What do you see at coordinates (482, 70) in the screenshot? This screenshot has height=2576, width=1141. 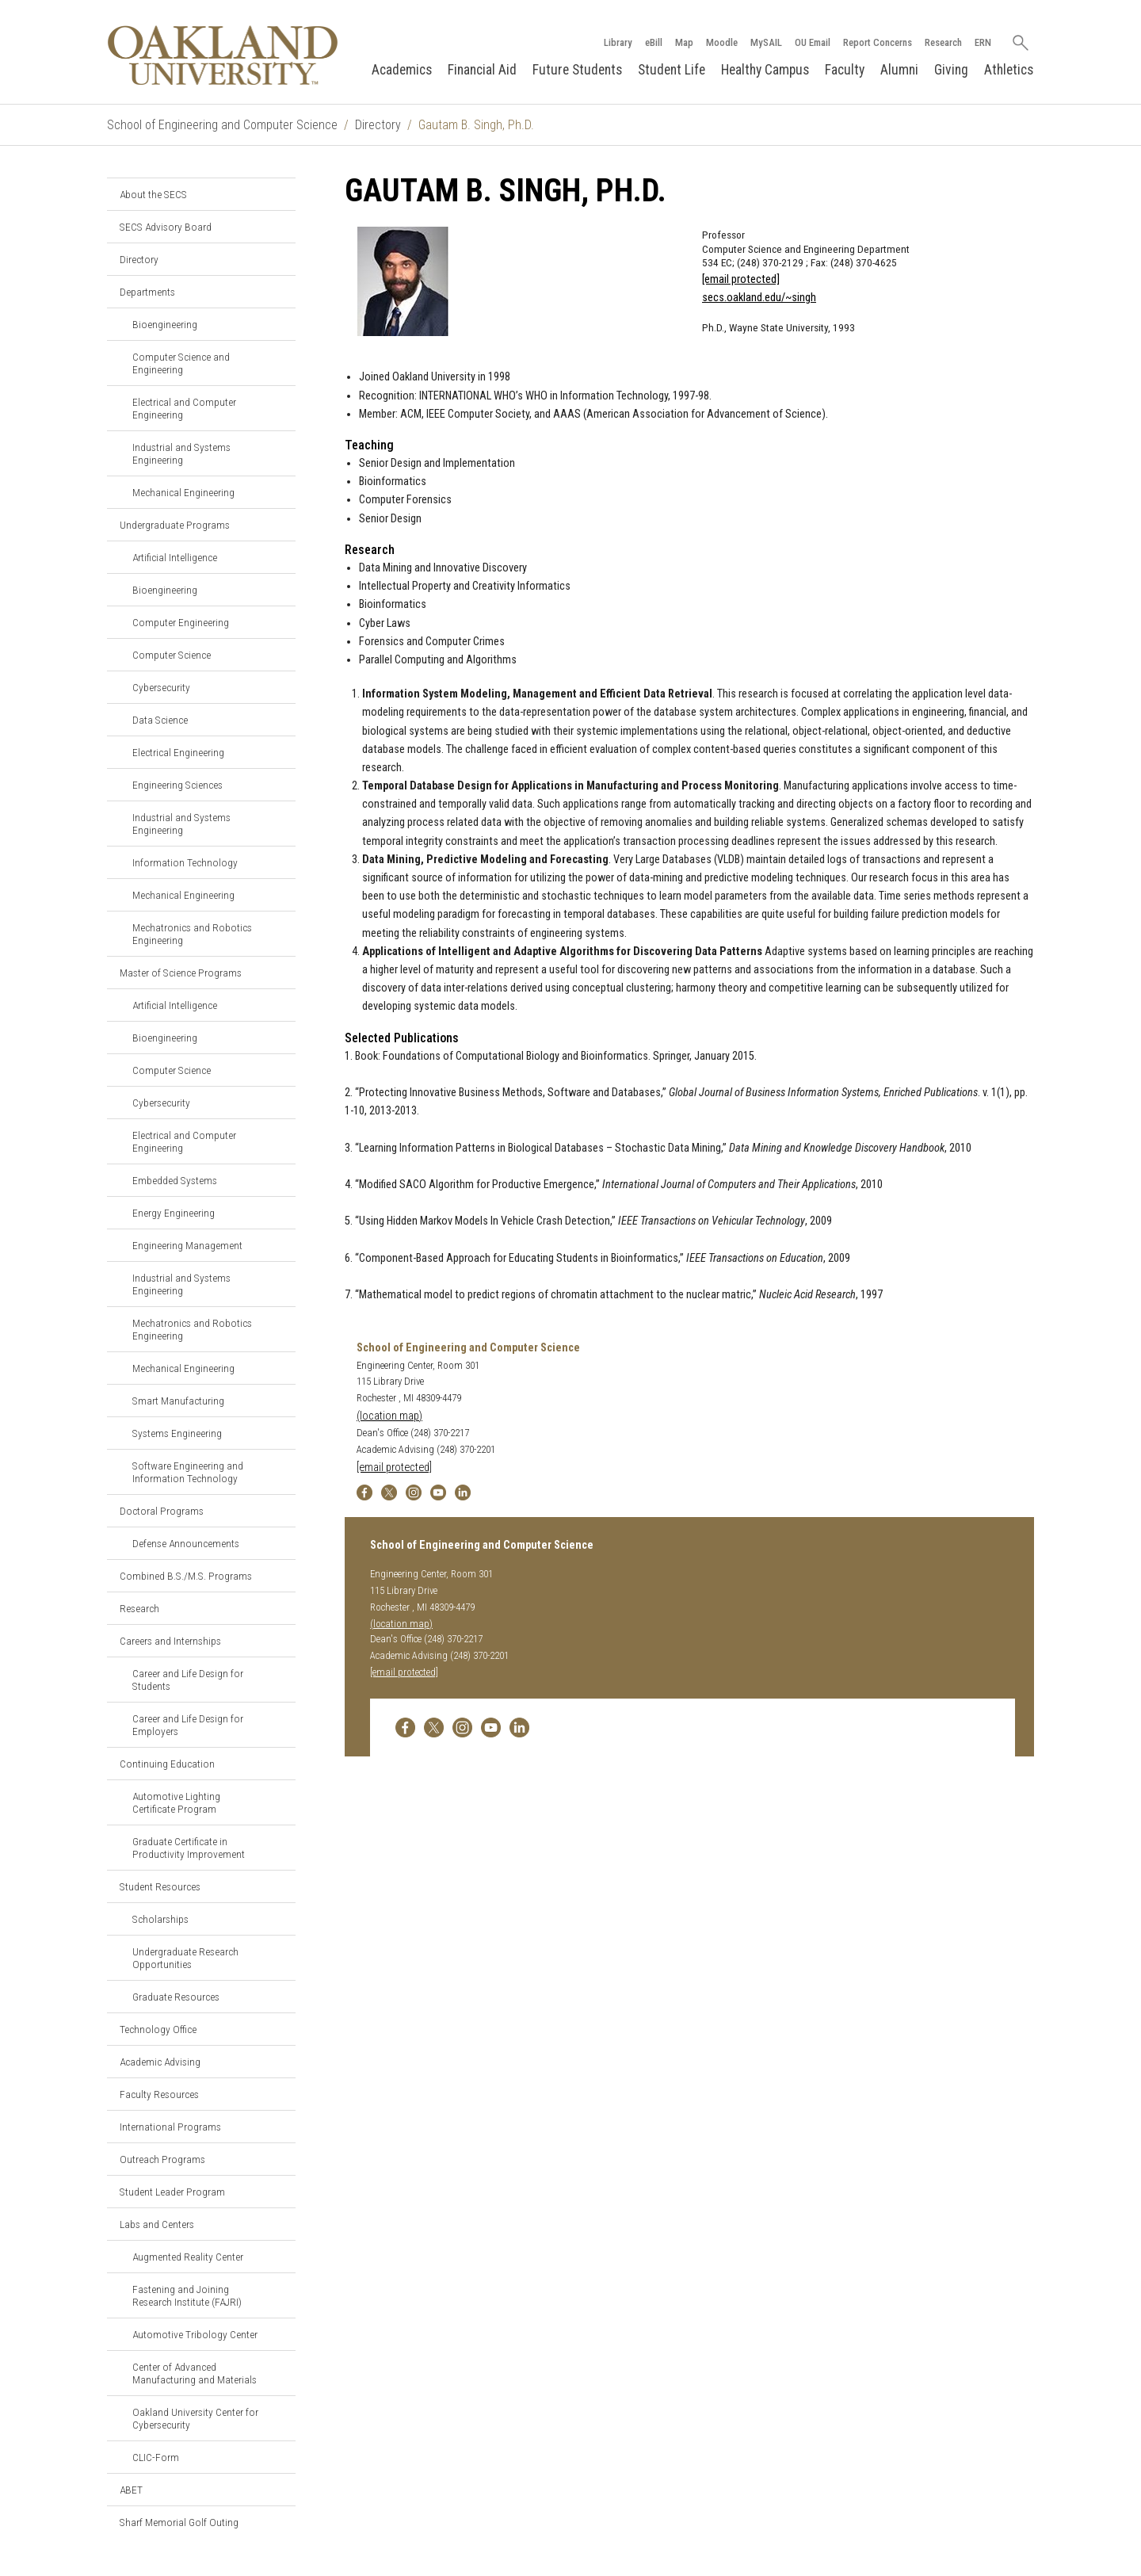 I see `Financial Aid` at bounding box center [482, 70].